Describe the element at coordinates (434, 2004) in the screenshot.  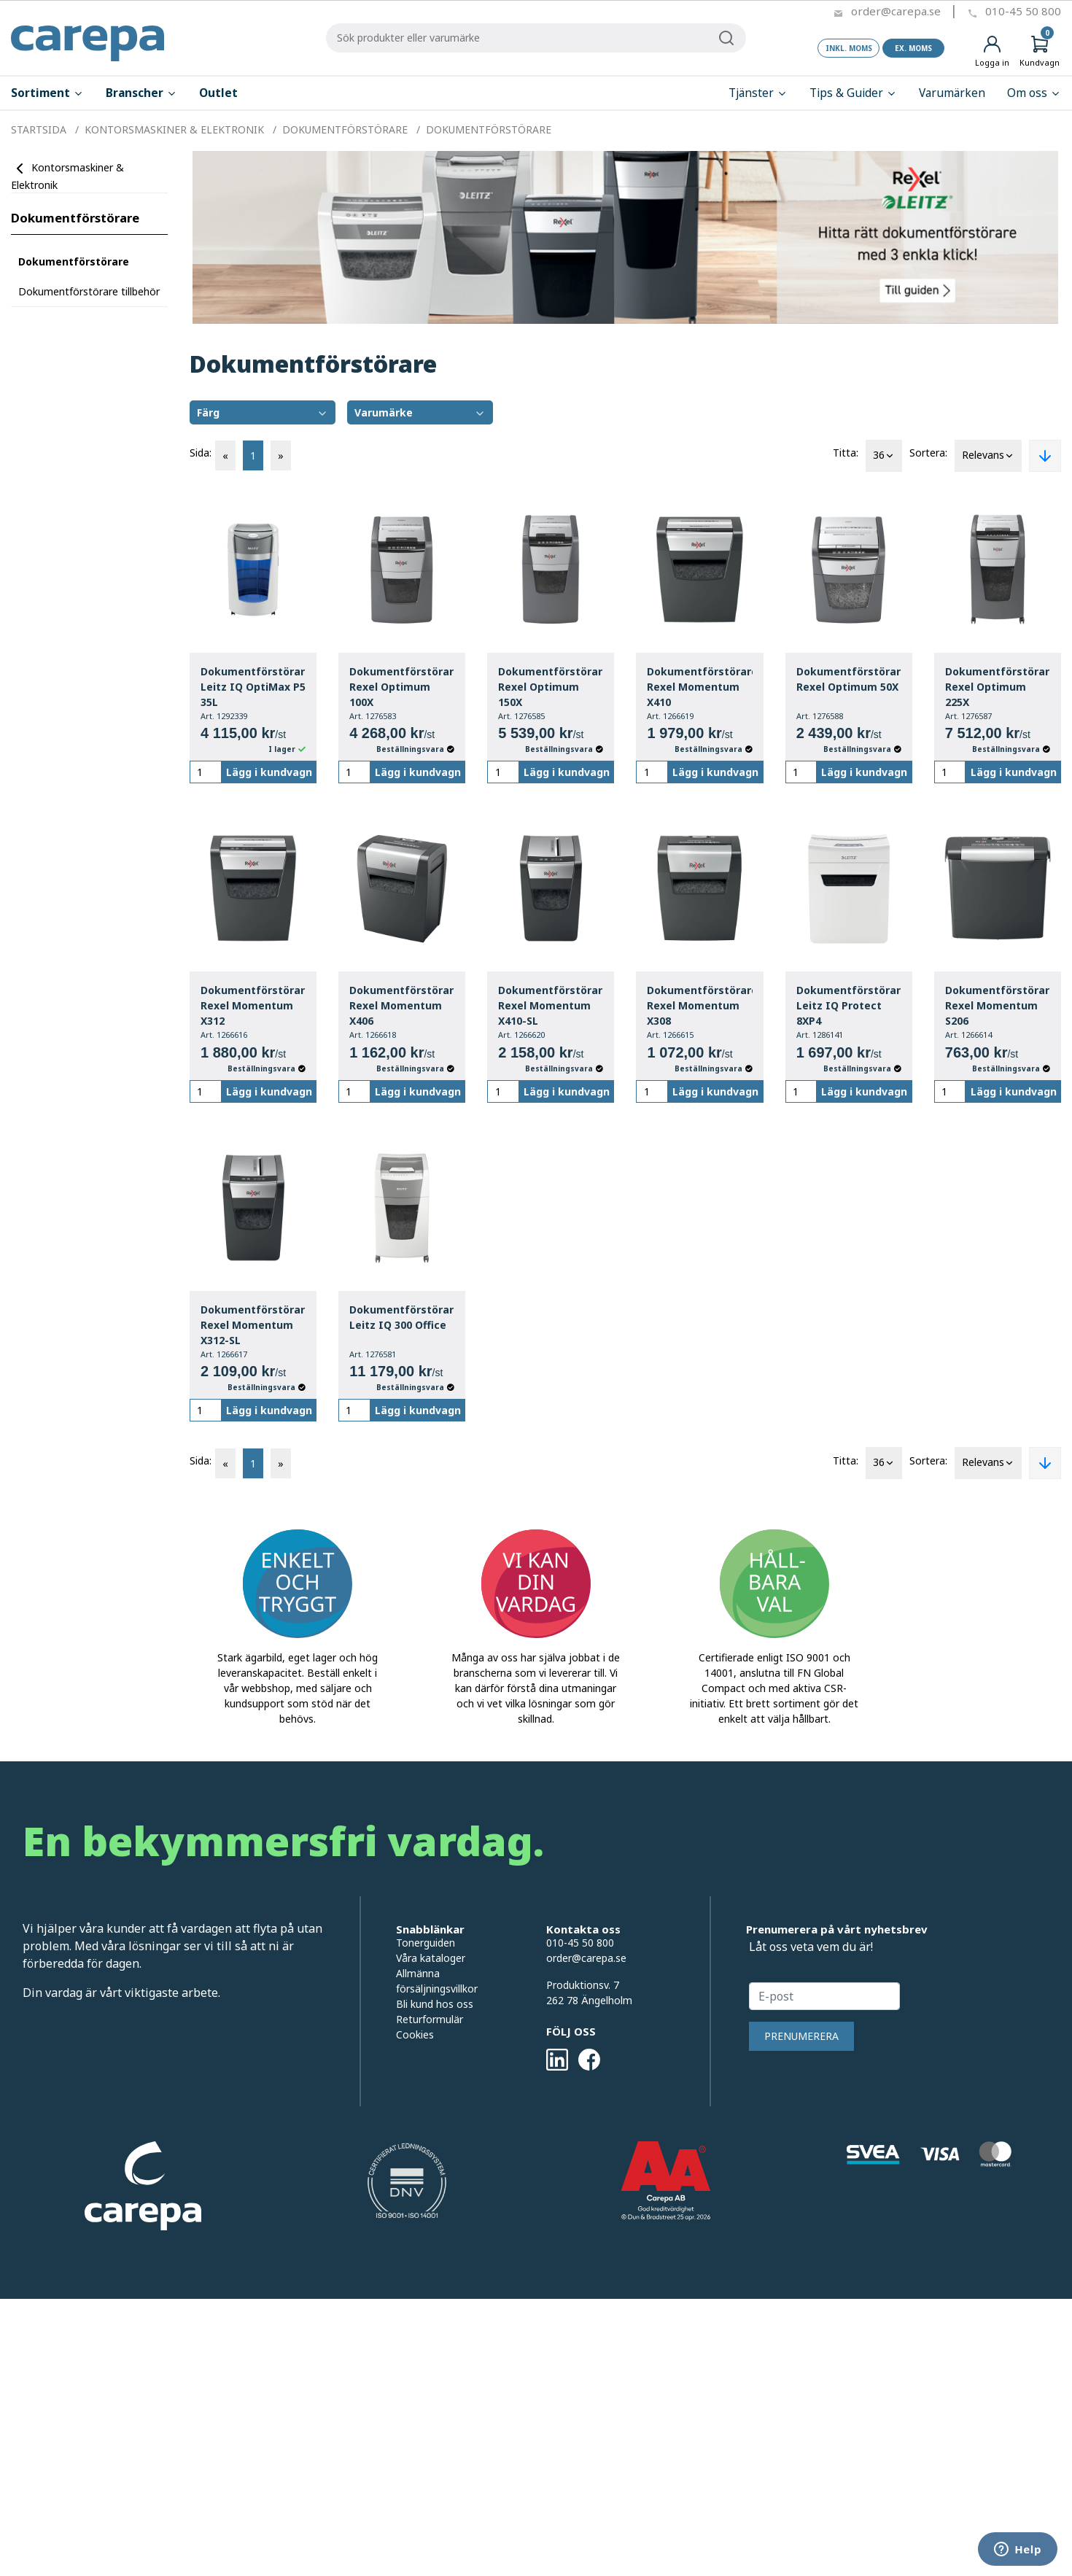
I see `Bli kund hos oss` at that location.